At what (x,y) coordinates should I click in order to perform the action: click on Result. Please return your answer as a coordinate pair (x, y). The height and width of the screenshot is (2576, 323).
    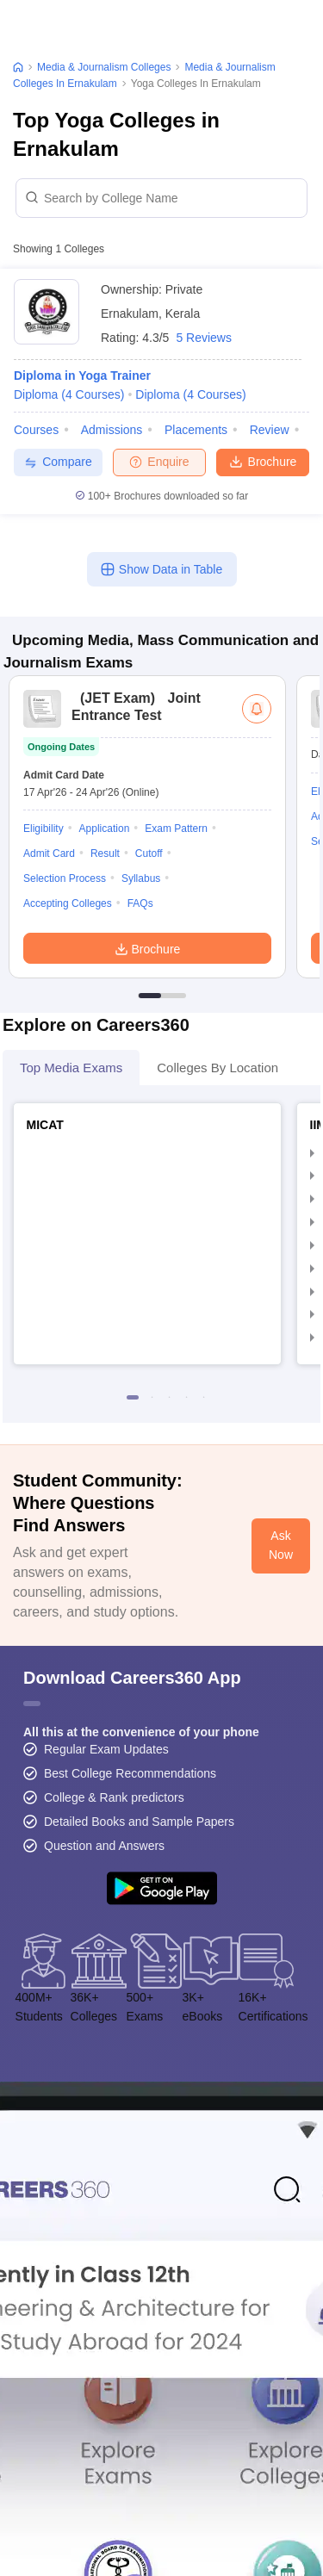
    Looking at the image, I should click on (105, 853).